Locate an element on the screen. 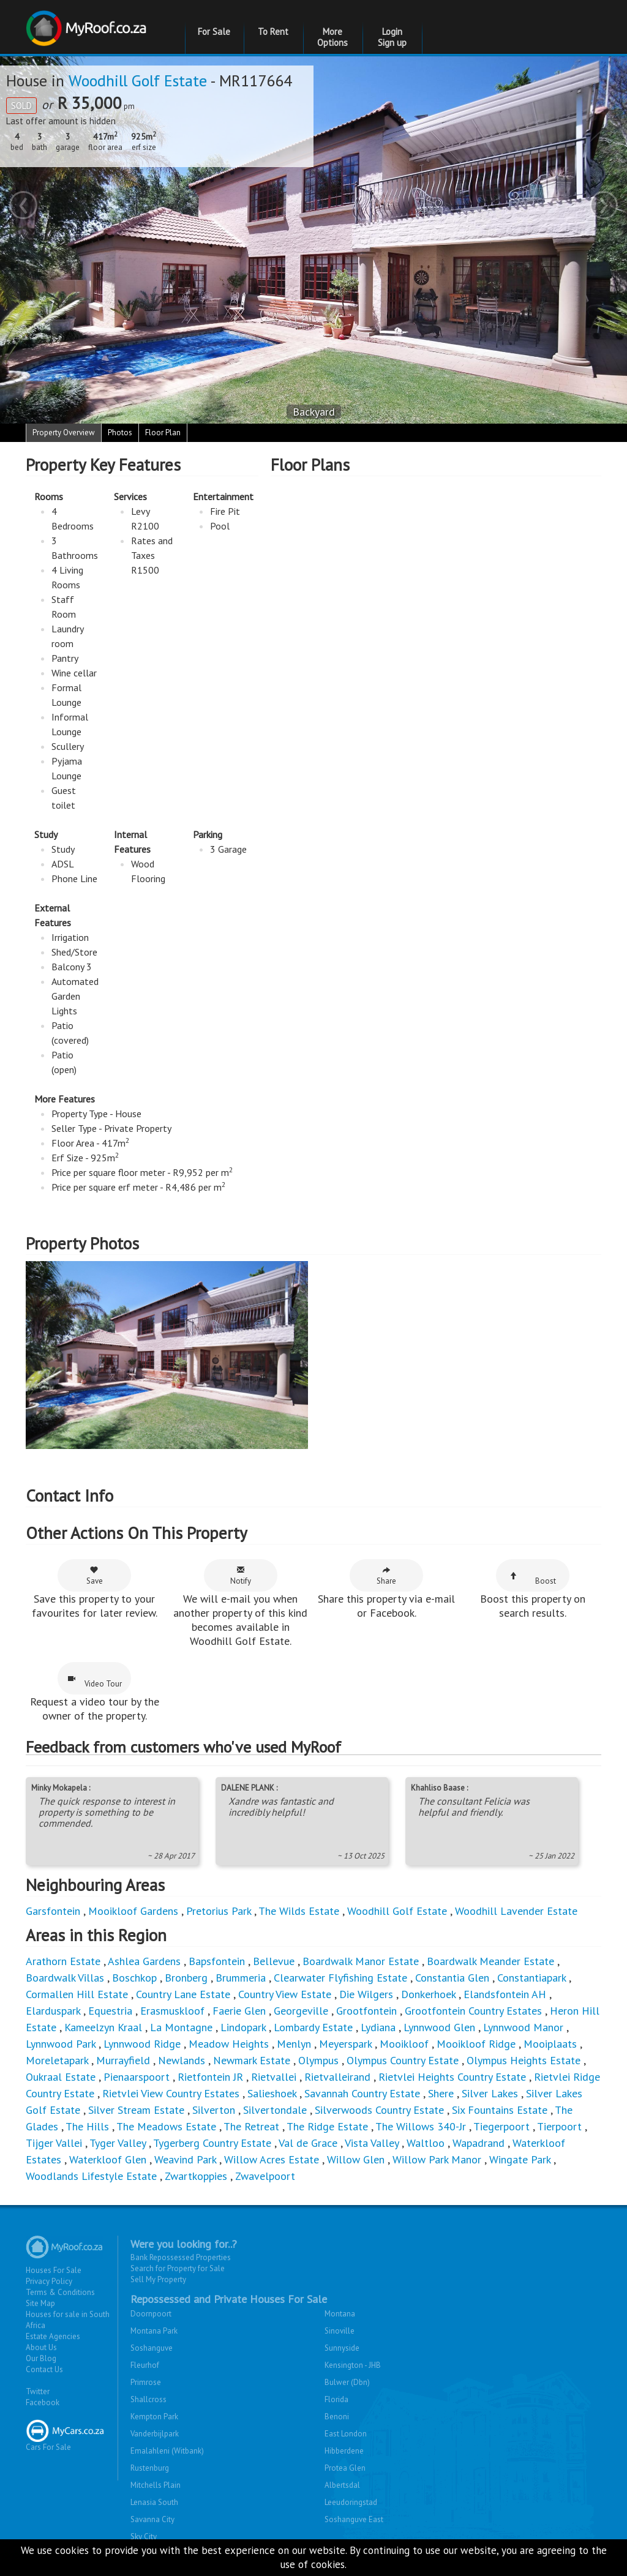 This screenshot has width=627, height=2576. Grootfontein Country Estates is located at coordinates (473, 2011).